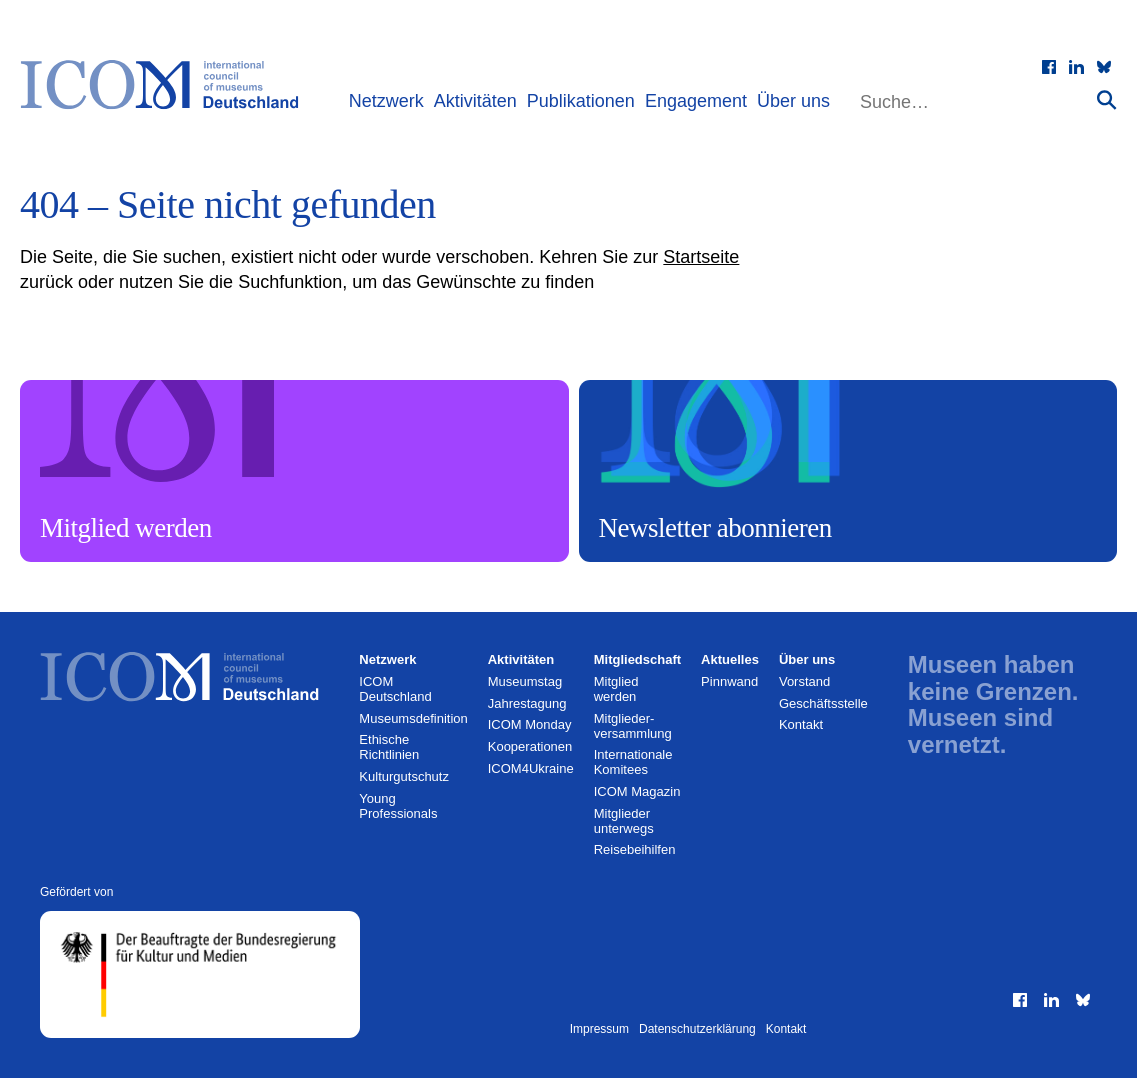  I want to click on Aktuelles, so click(730, 659).